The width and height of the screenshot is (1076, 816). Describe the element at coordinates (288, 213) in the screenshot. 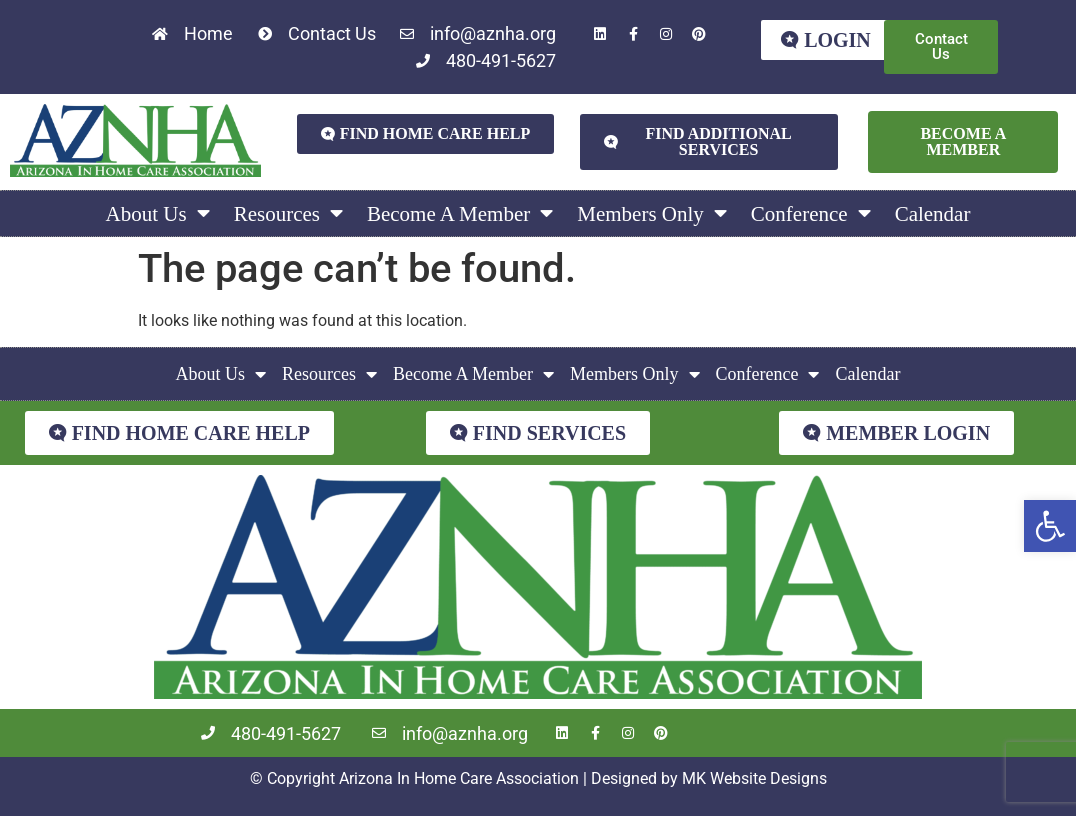

I see `Resources` at that location.